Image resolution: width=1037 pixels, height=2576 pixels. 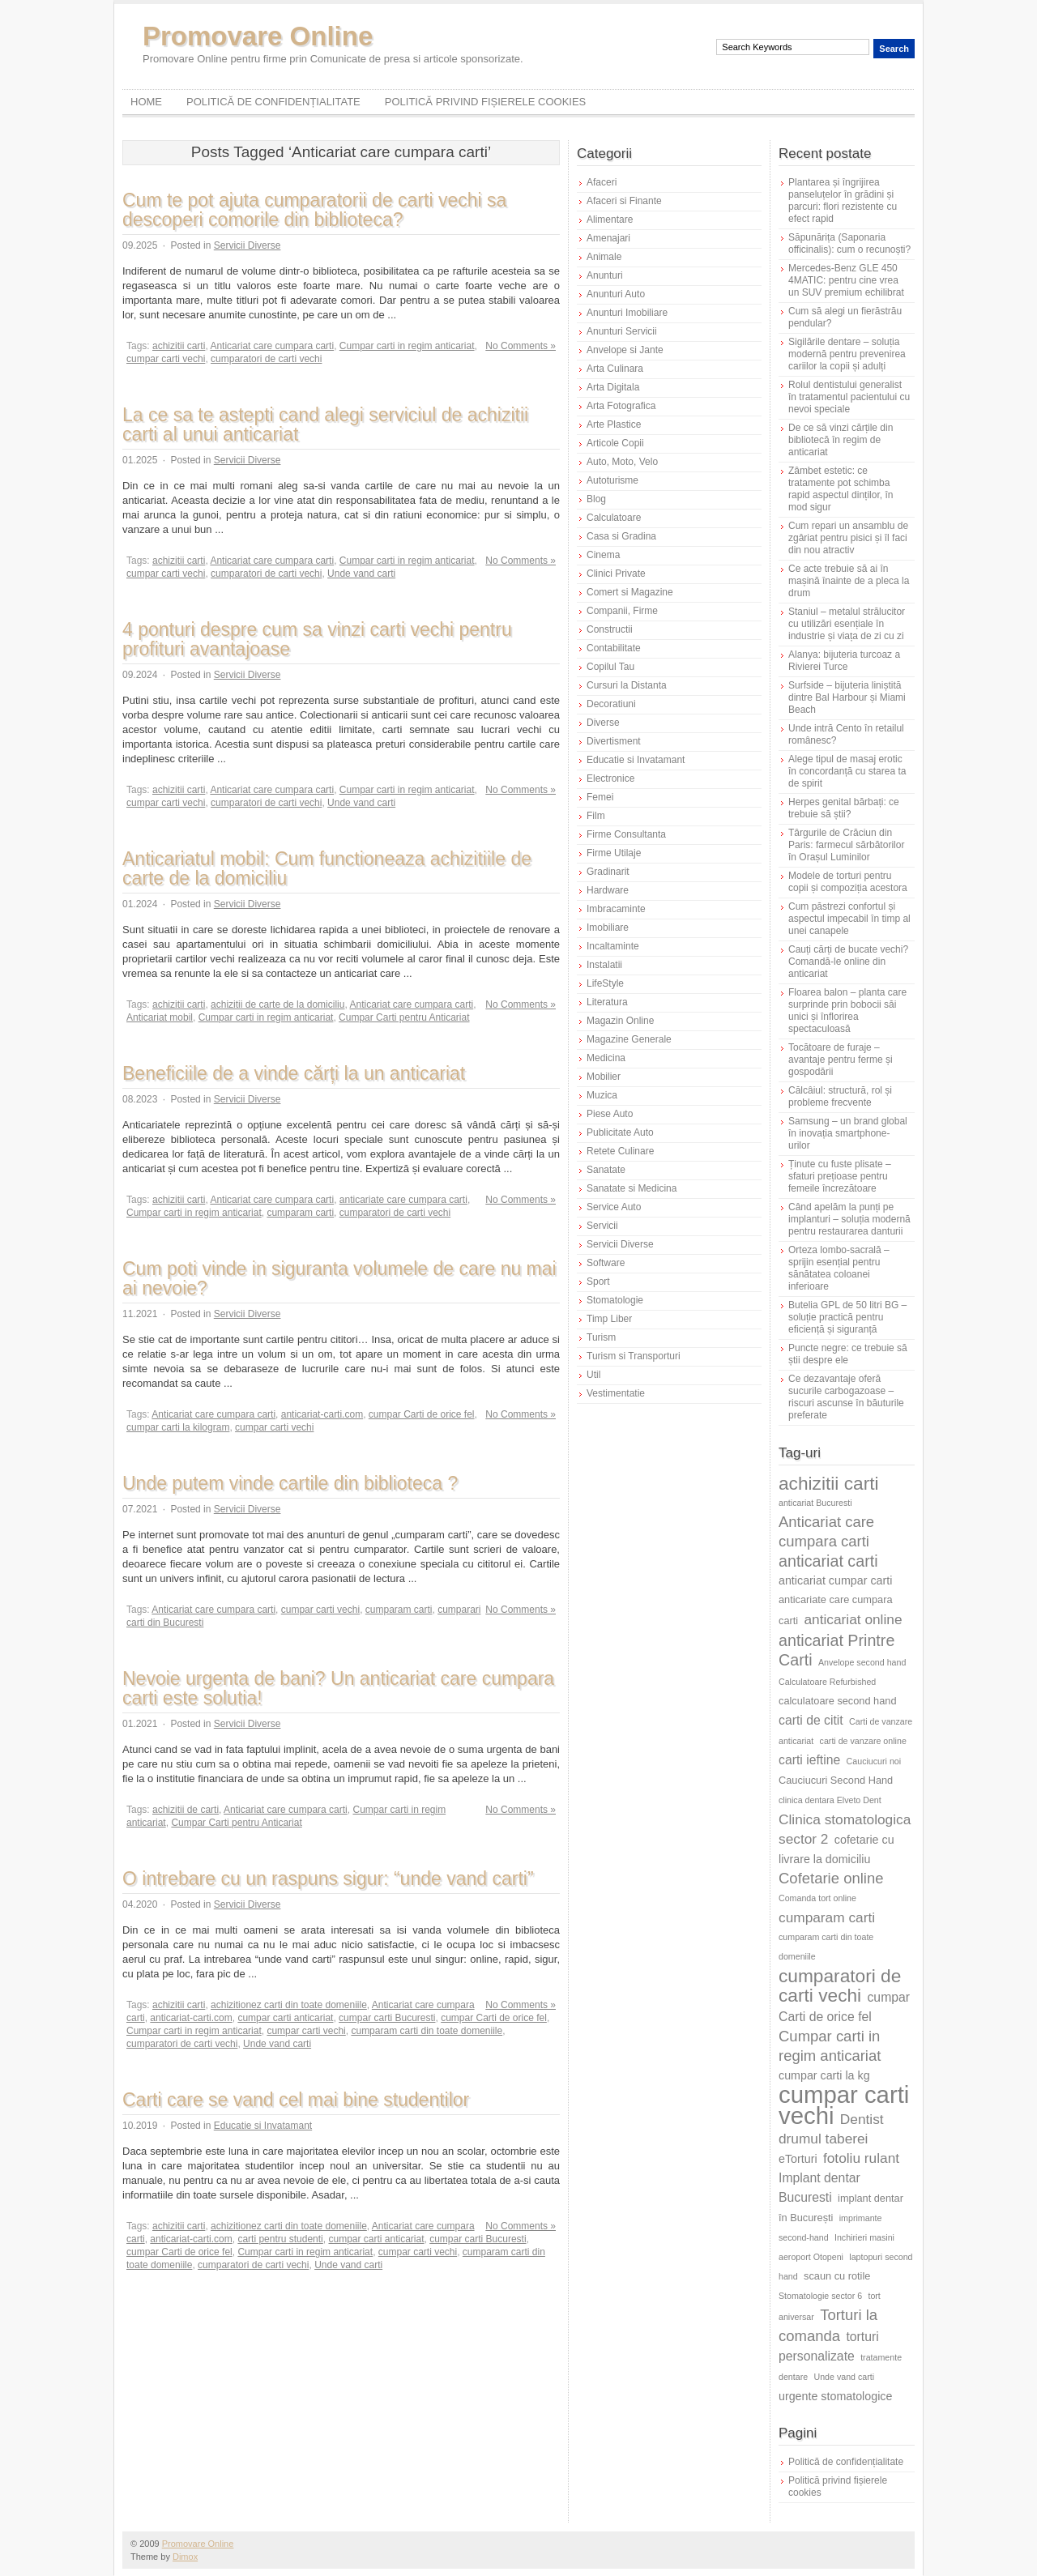 I want to click on Cumpar Carti pentru Anticariat, so click(x=404, y=1017).